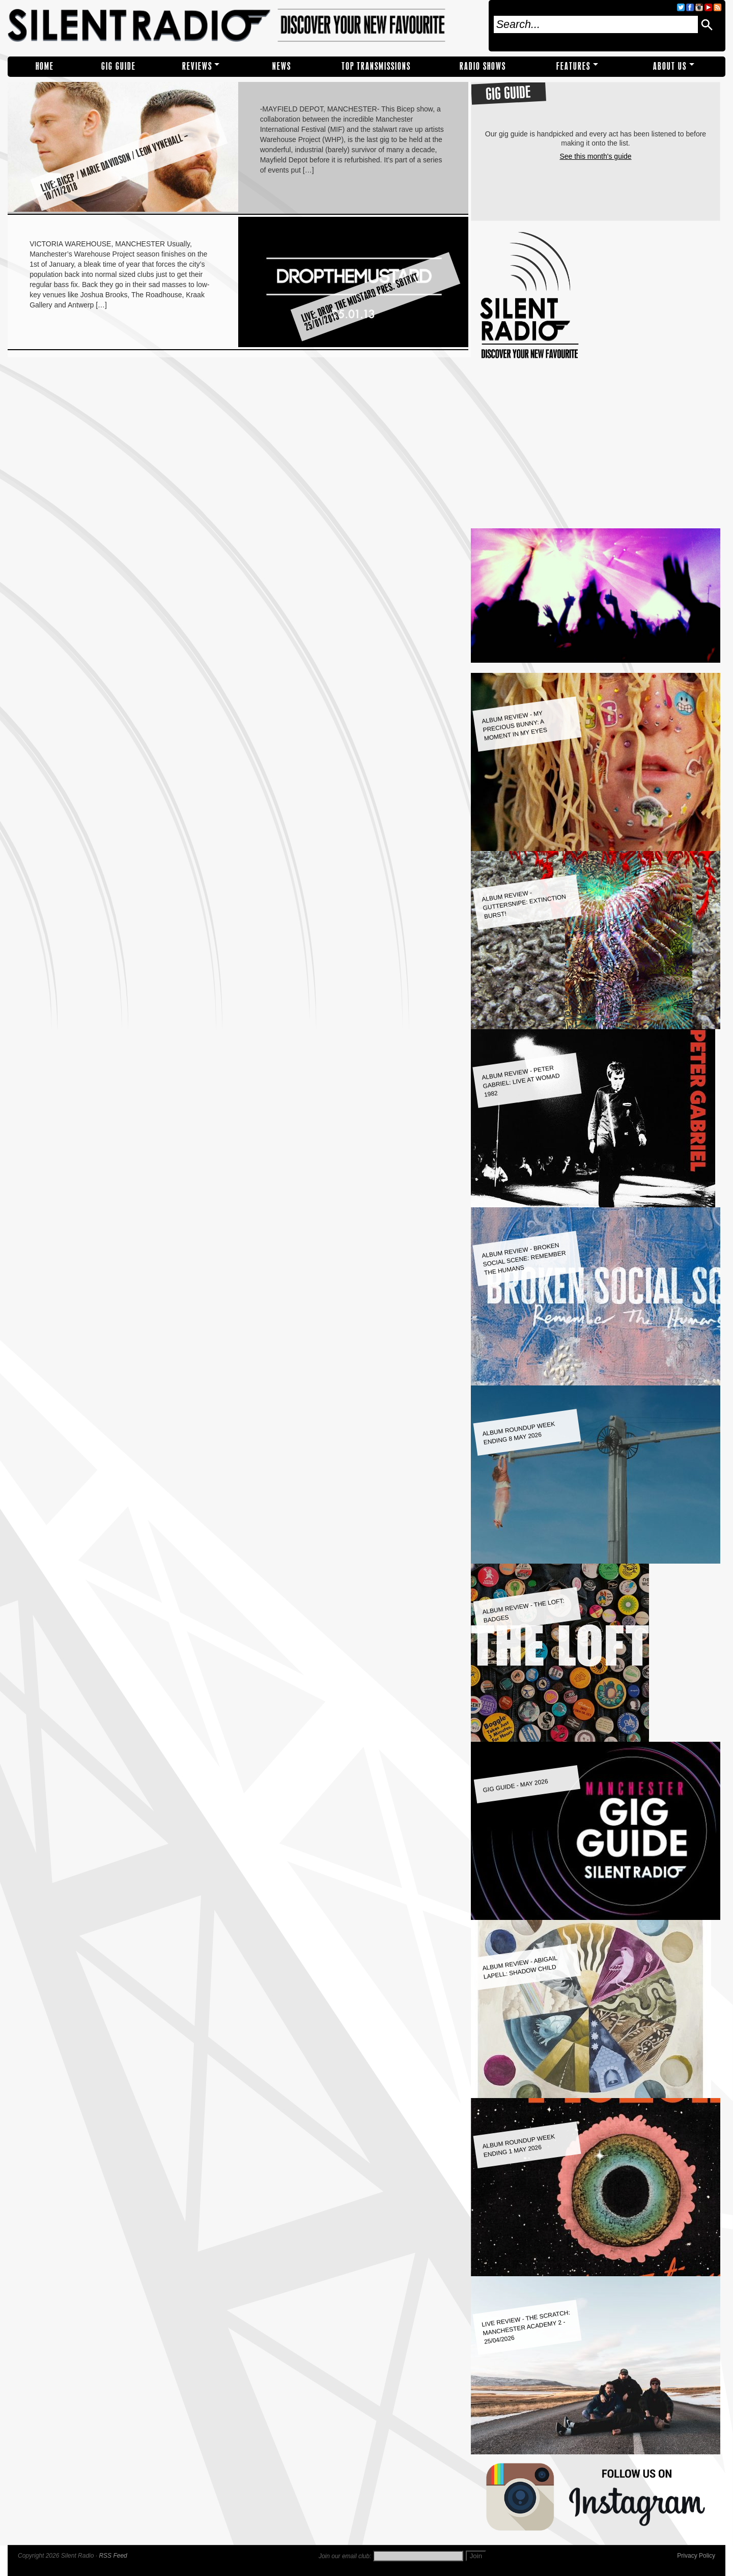 This screenshot has height=2576, width=733. Describe the element at coordinates (345, 2556) in the screenshot. I see `Join our email club:` at that location.